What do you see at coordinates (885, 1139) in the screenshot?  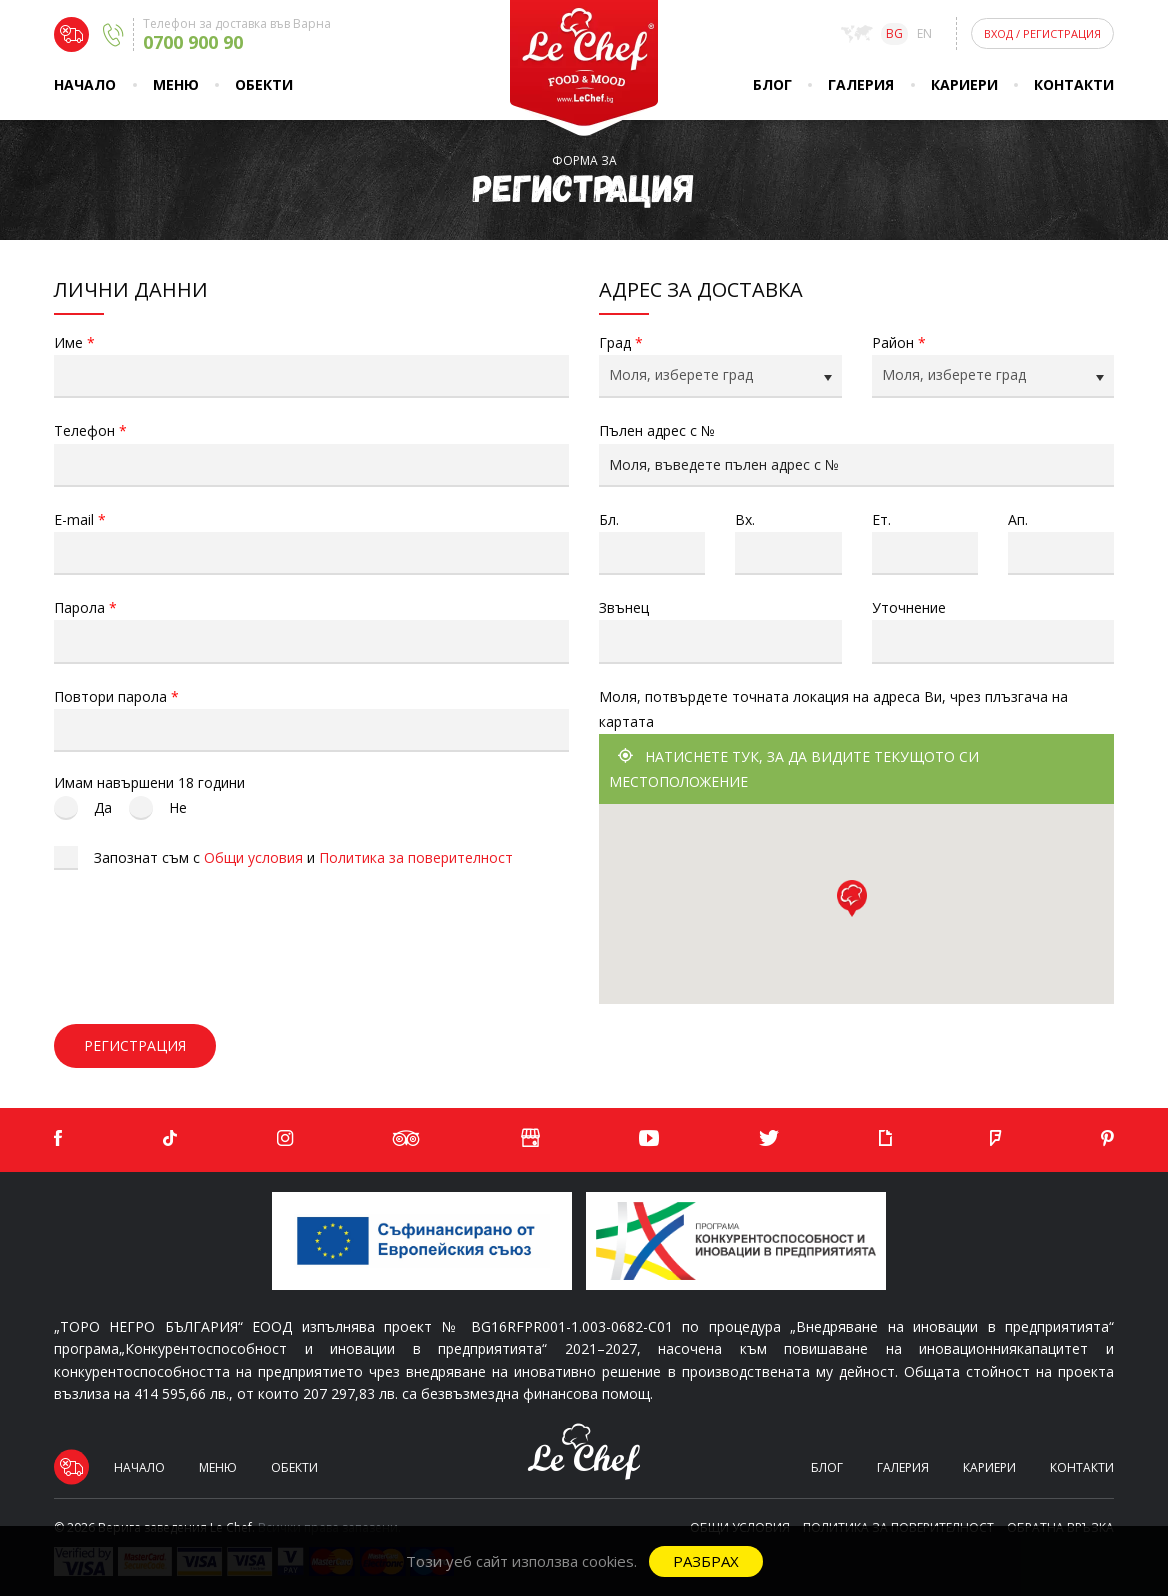 I see `[Giphy]` at bounding box center [885, 1139].